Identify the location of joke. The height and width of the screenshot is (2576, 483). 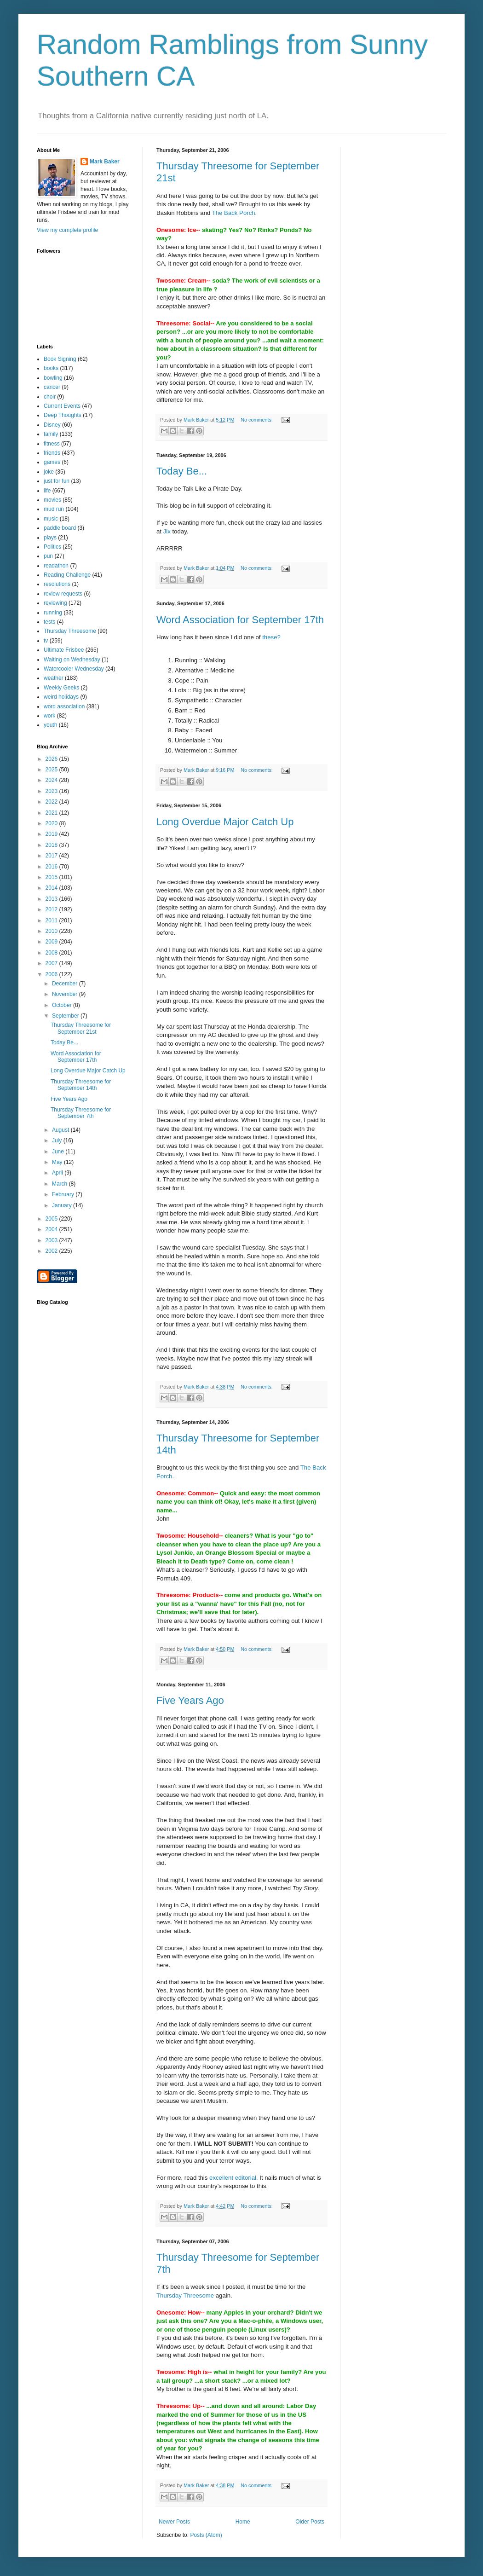
(49, 472).